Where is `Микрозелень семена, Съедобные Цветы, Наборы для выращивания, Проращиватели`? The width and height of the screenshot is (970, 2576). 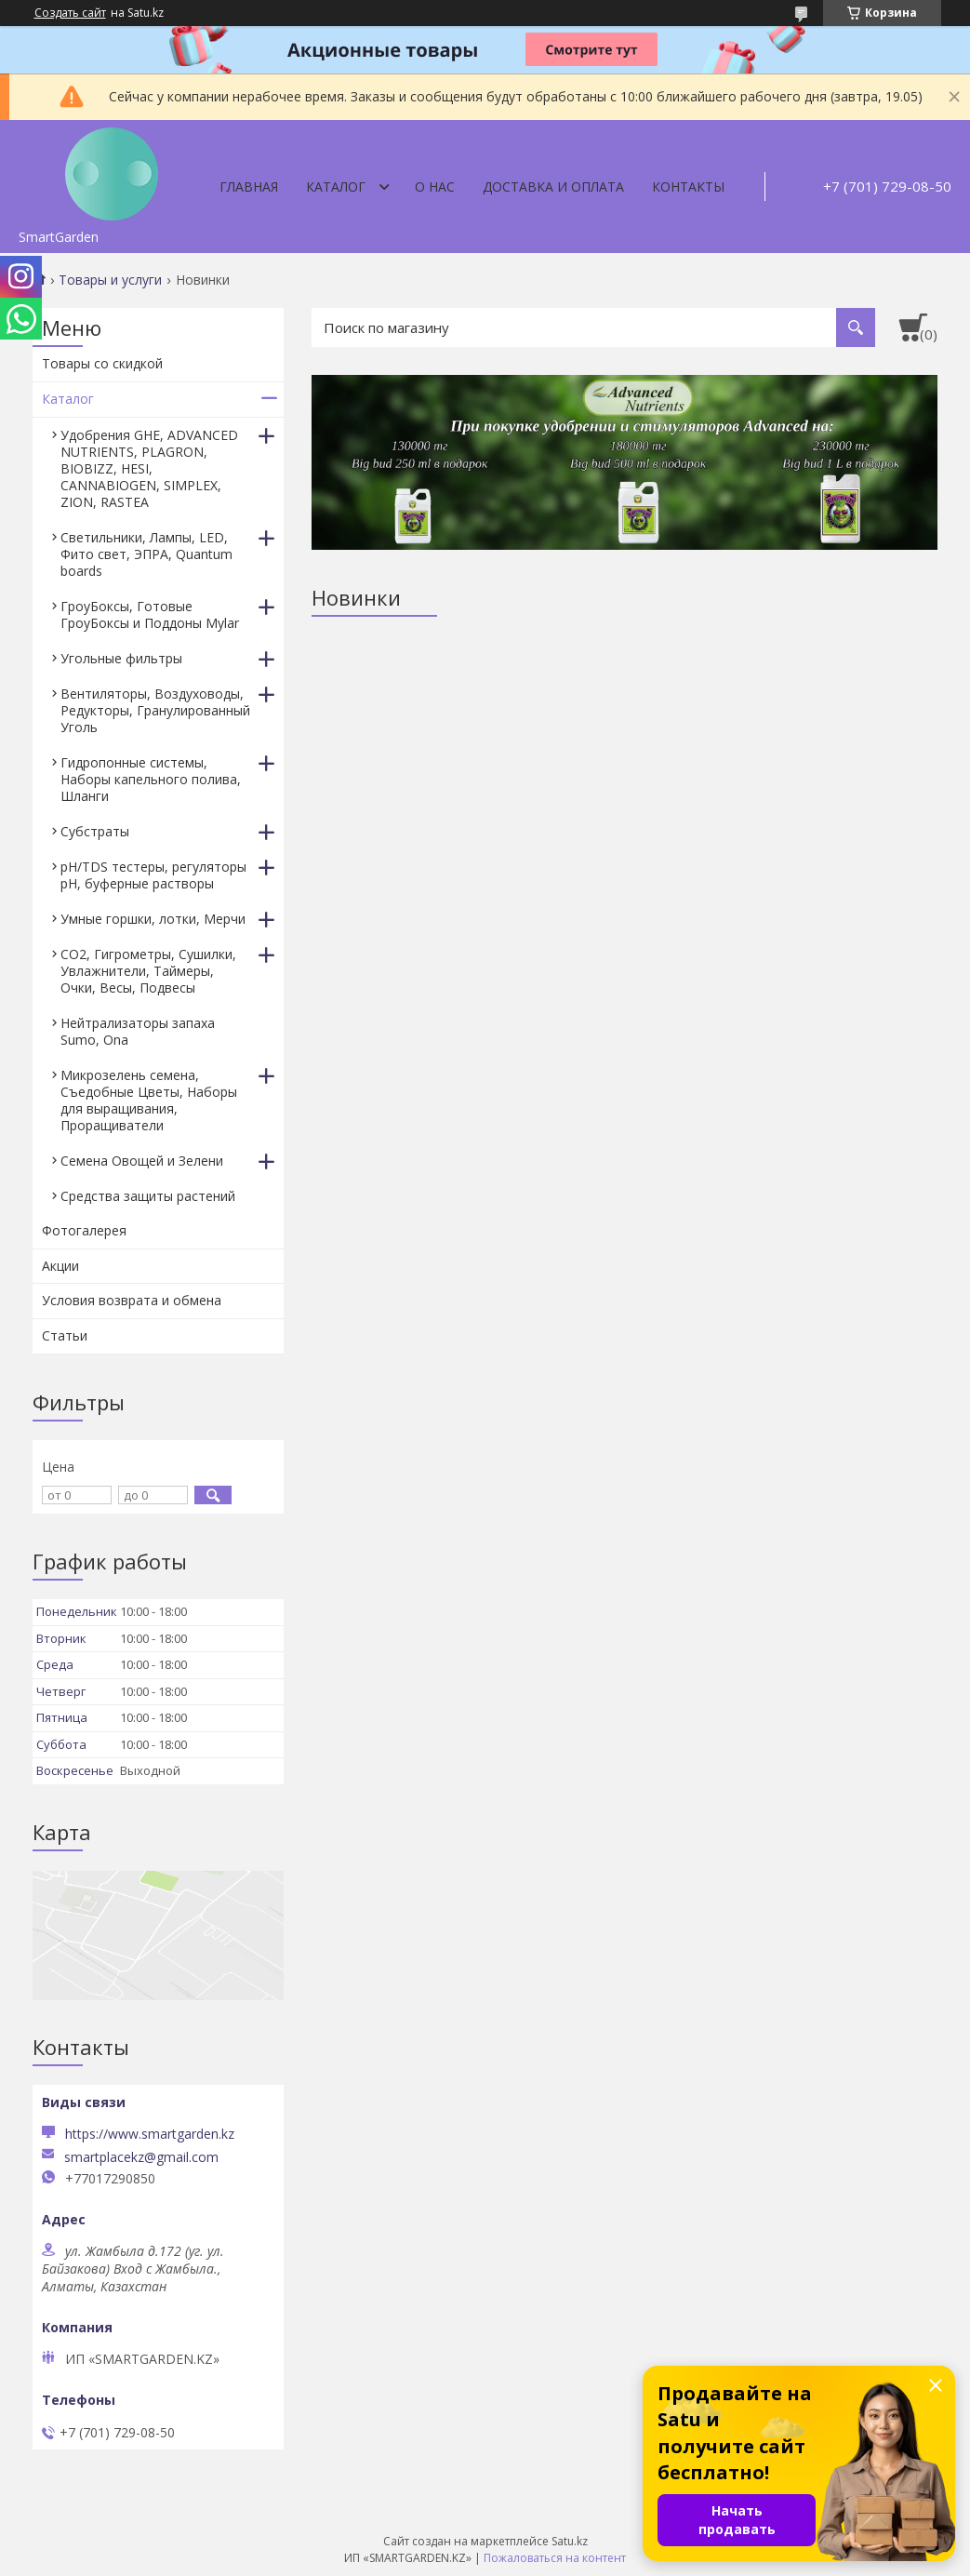
Микрозелень семена, Съедобные Цветы, Наборы для выращивания, Проращиватели is located at coordinates (148, 1100).